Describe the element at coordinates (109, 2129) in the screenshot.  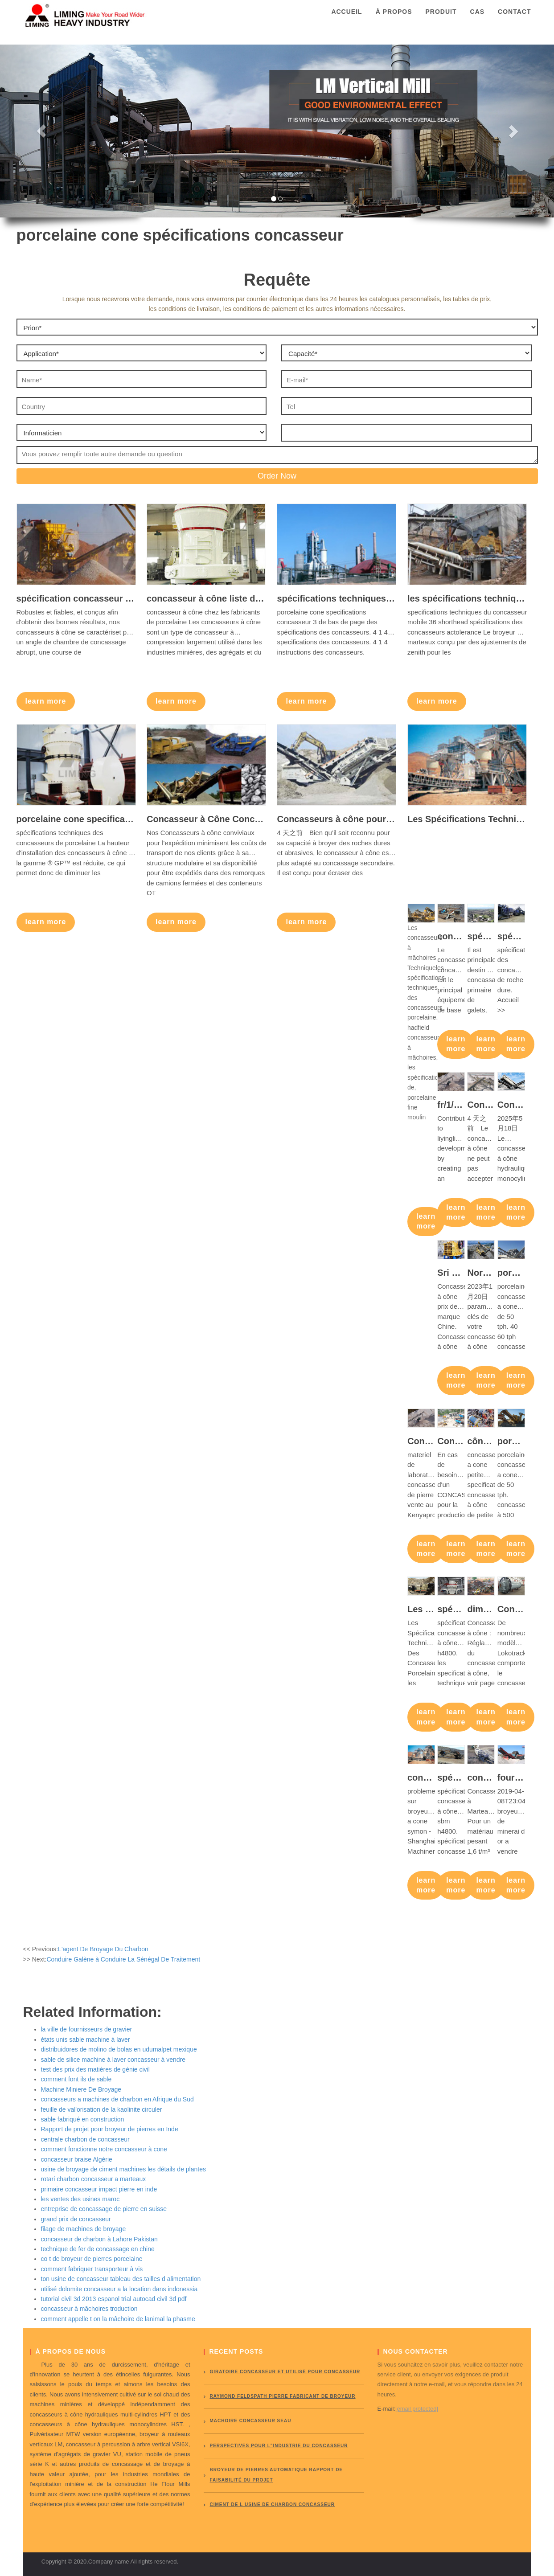
I see `Rapport de projet pour broyeur de pierres en Inde` at that location.